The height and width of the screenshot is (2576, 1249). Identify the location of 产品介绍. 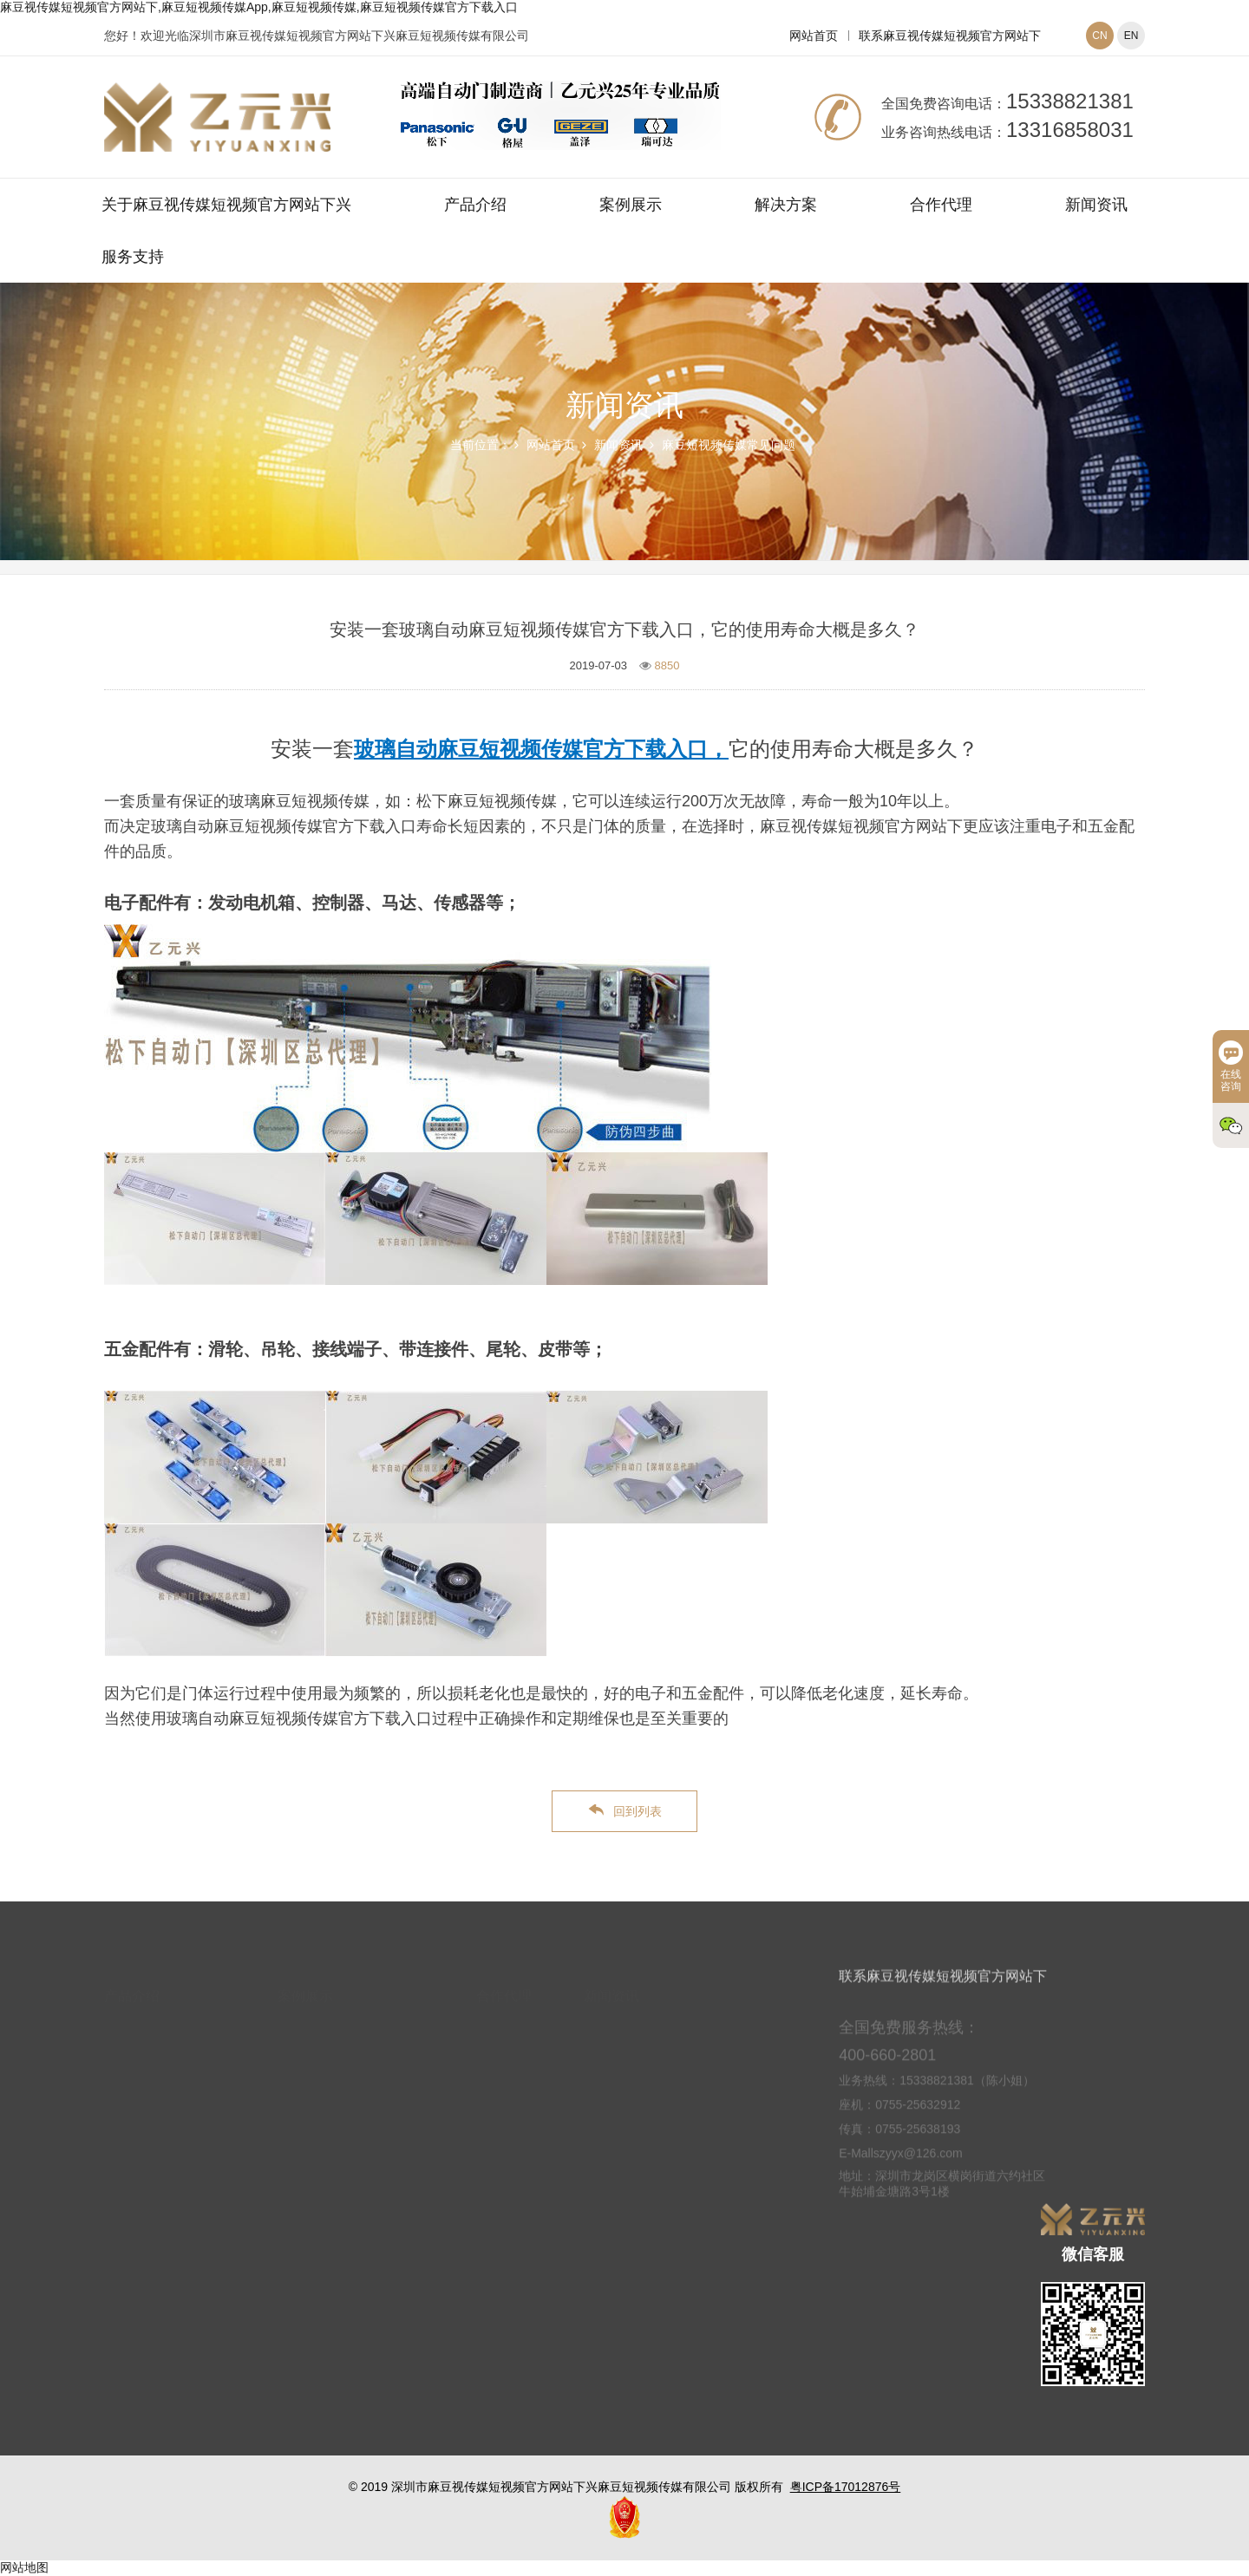
(475, 204).